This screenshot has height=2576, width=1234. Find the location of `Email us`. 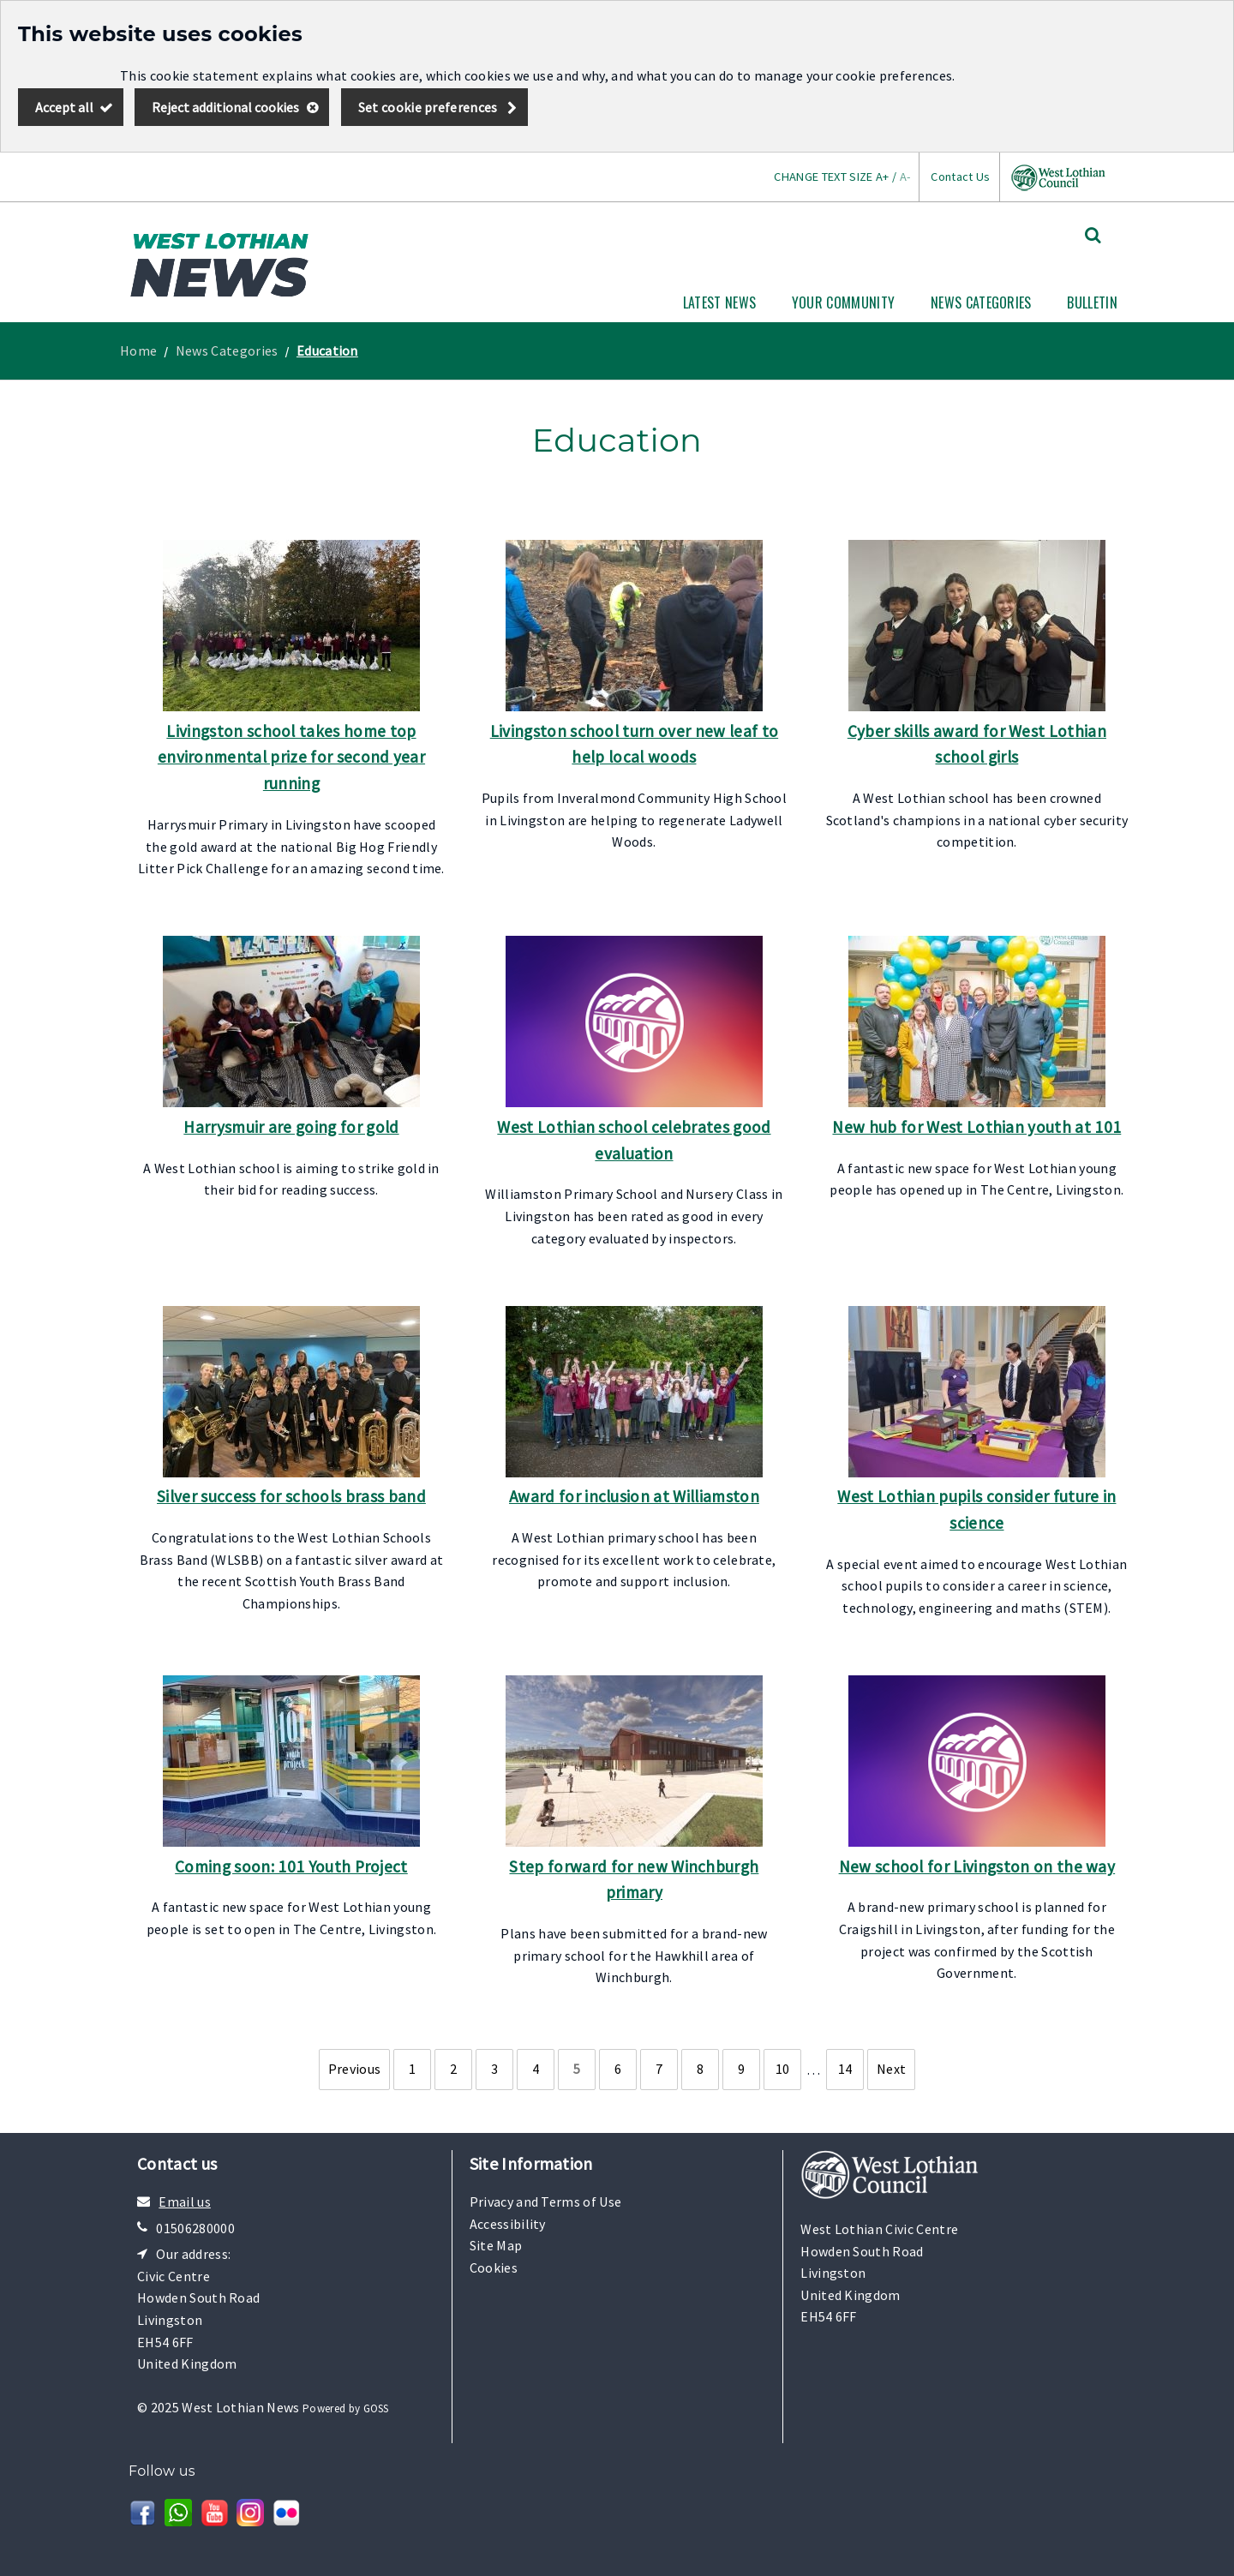

Email us is located at coordinates (185, 2201).